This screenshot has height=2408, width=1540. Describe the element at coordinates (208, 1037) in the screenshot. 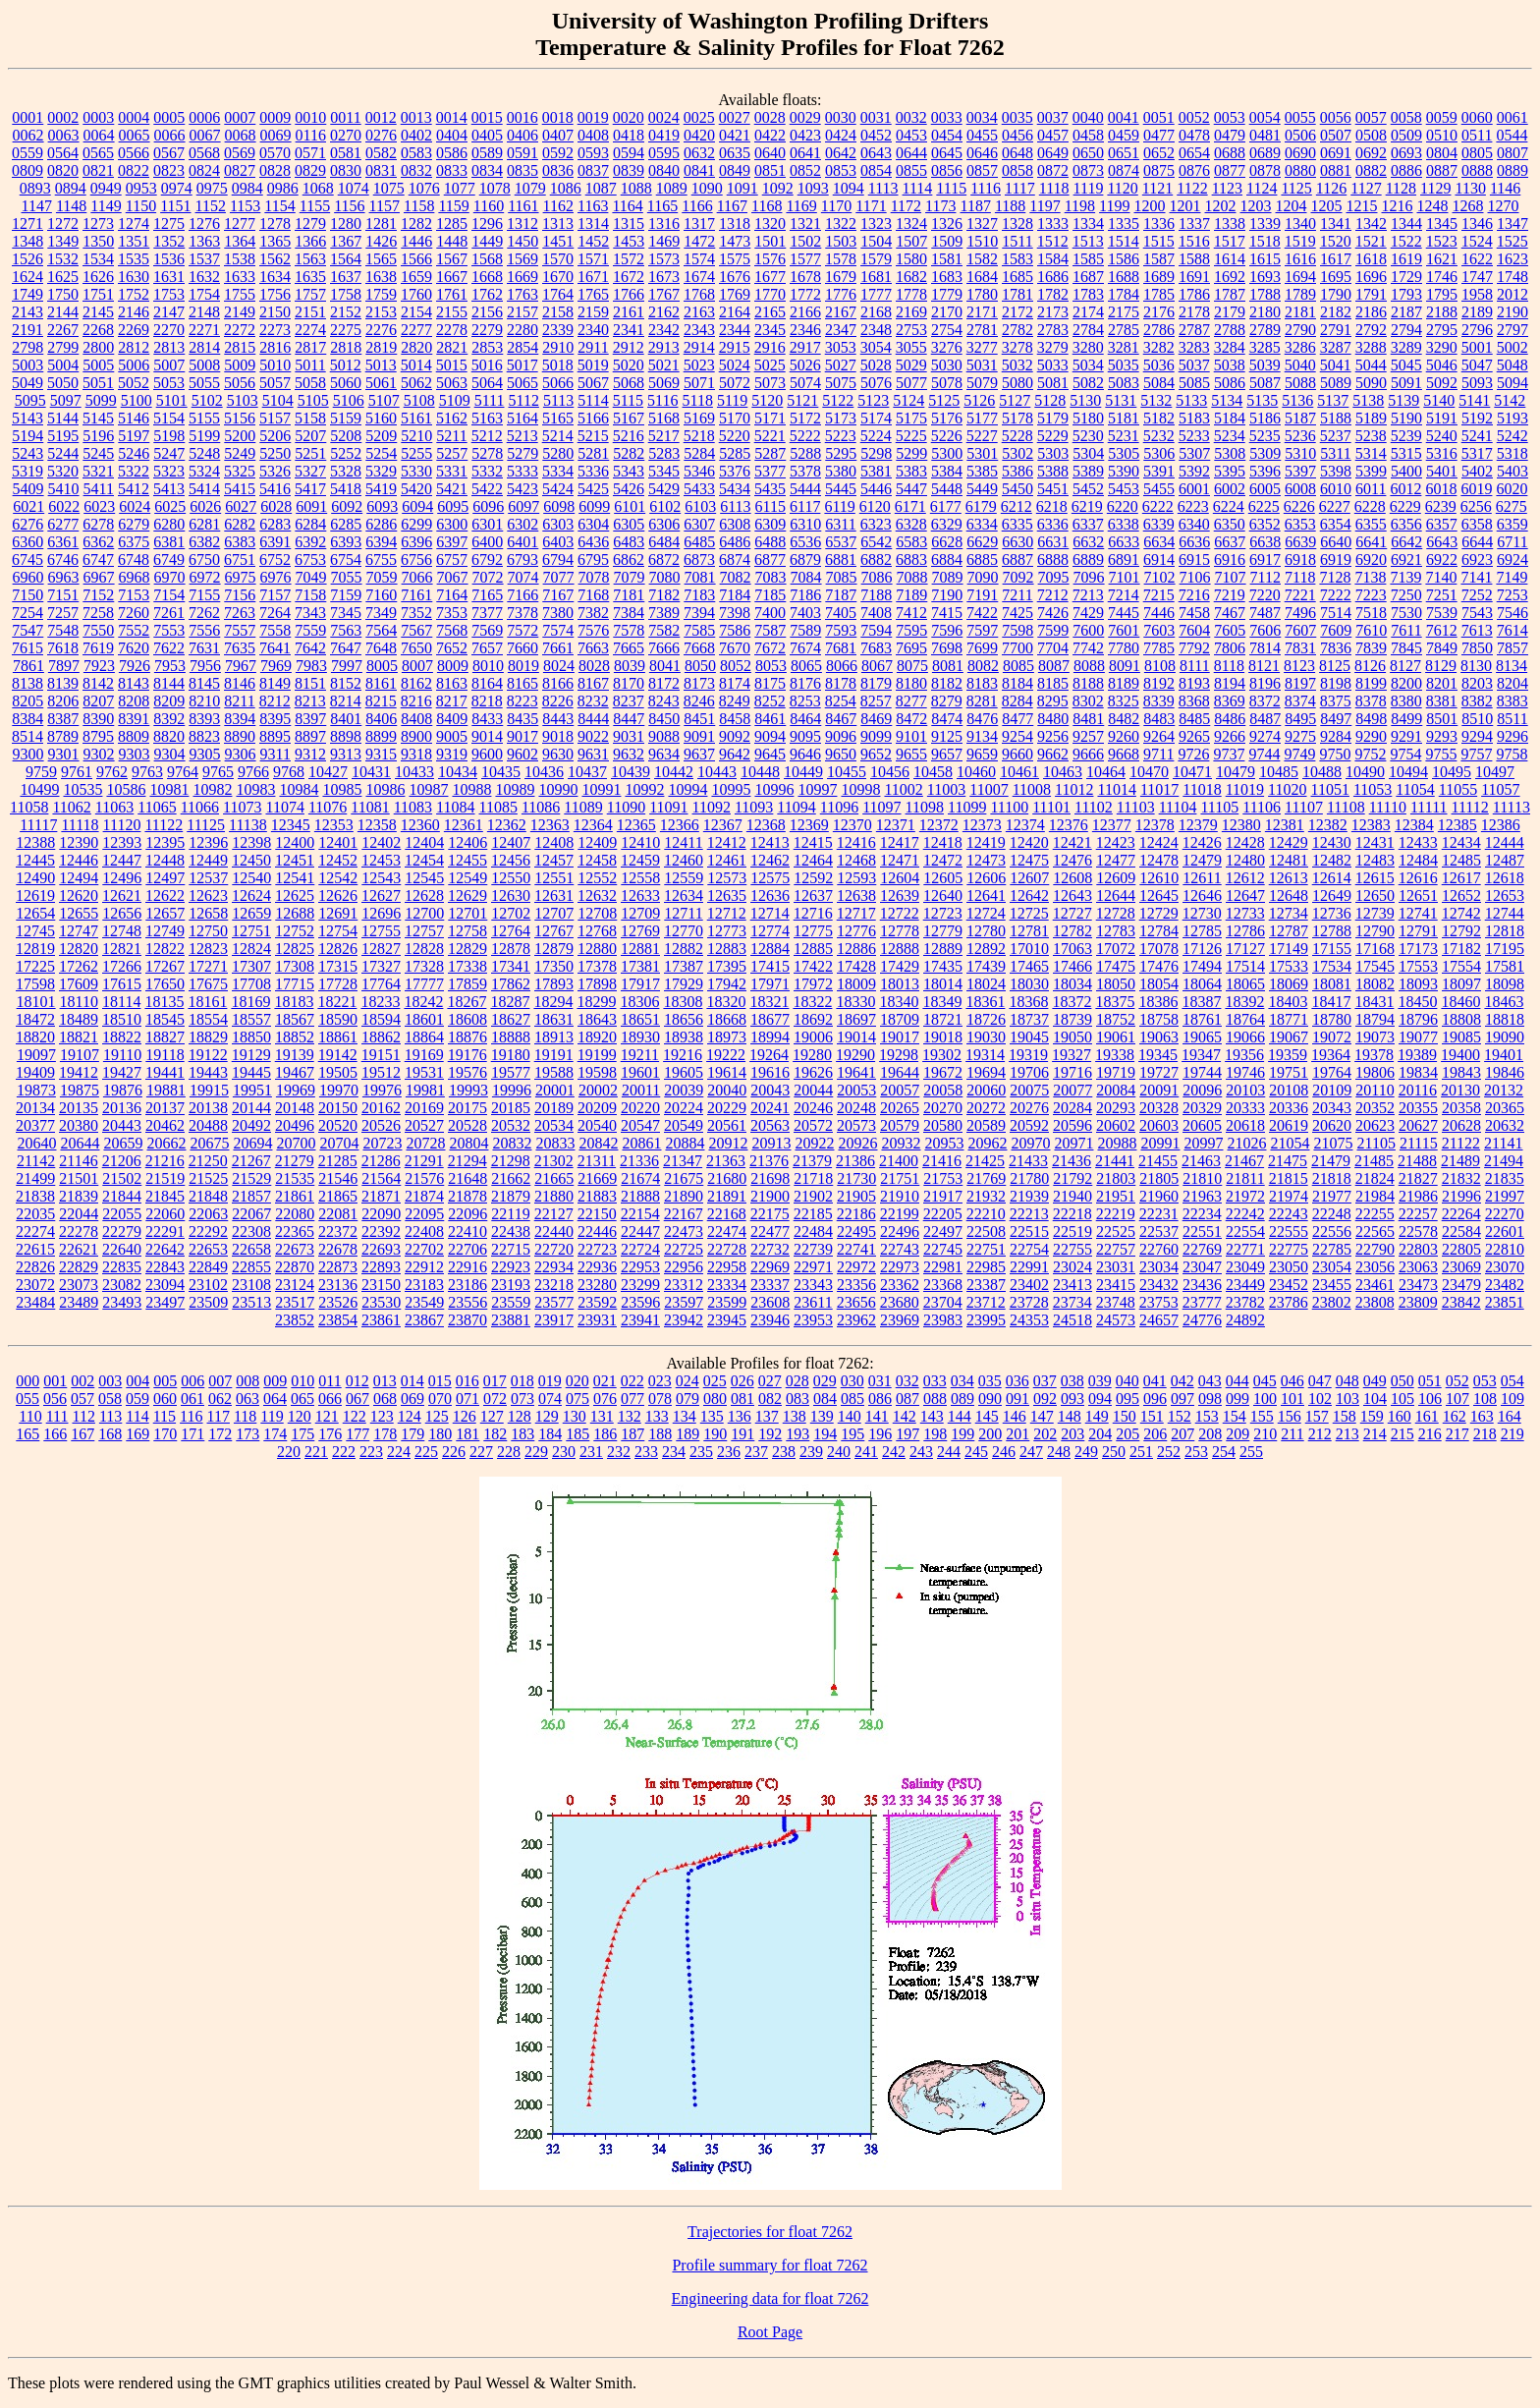

I see `18829` at that location.